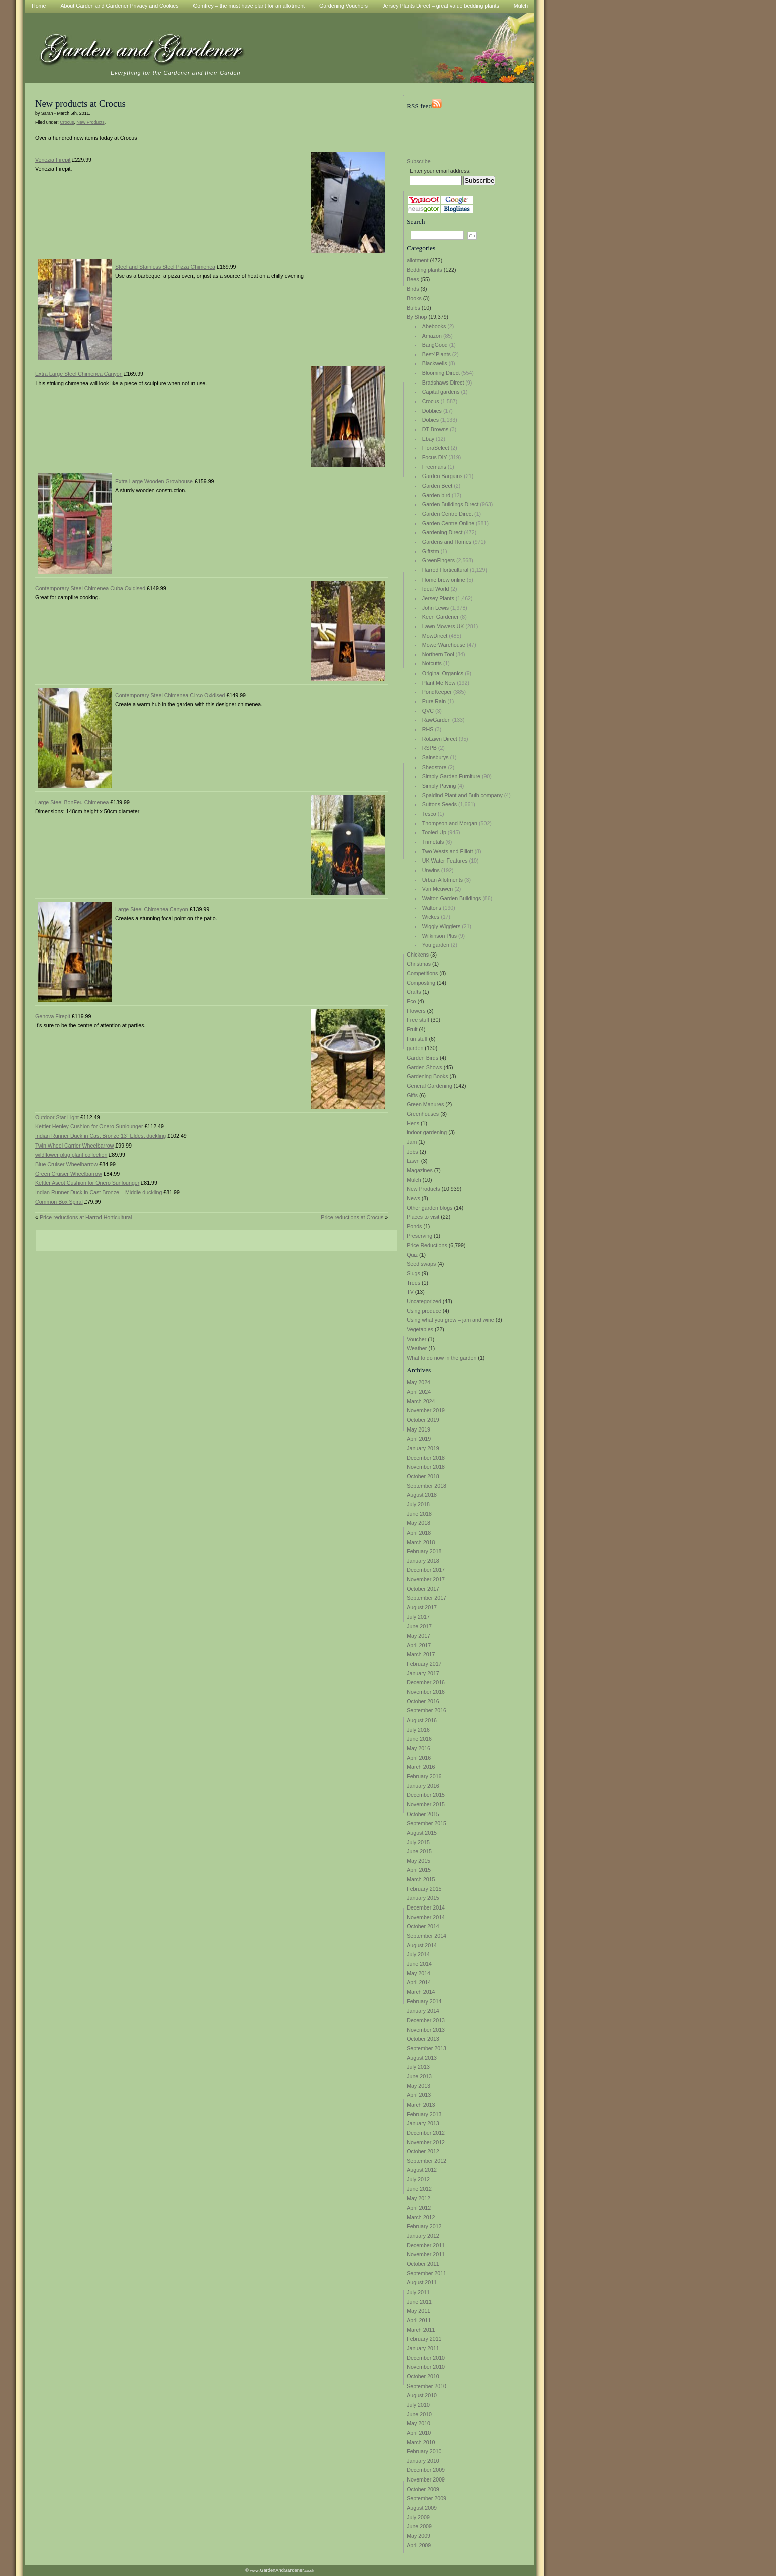 Image resolution: width=776 pixels, height=2576 pixels. Describe the element at coordinates (426, 1804) in the screenshot. I see `November 2015` at that location.